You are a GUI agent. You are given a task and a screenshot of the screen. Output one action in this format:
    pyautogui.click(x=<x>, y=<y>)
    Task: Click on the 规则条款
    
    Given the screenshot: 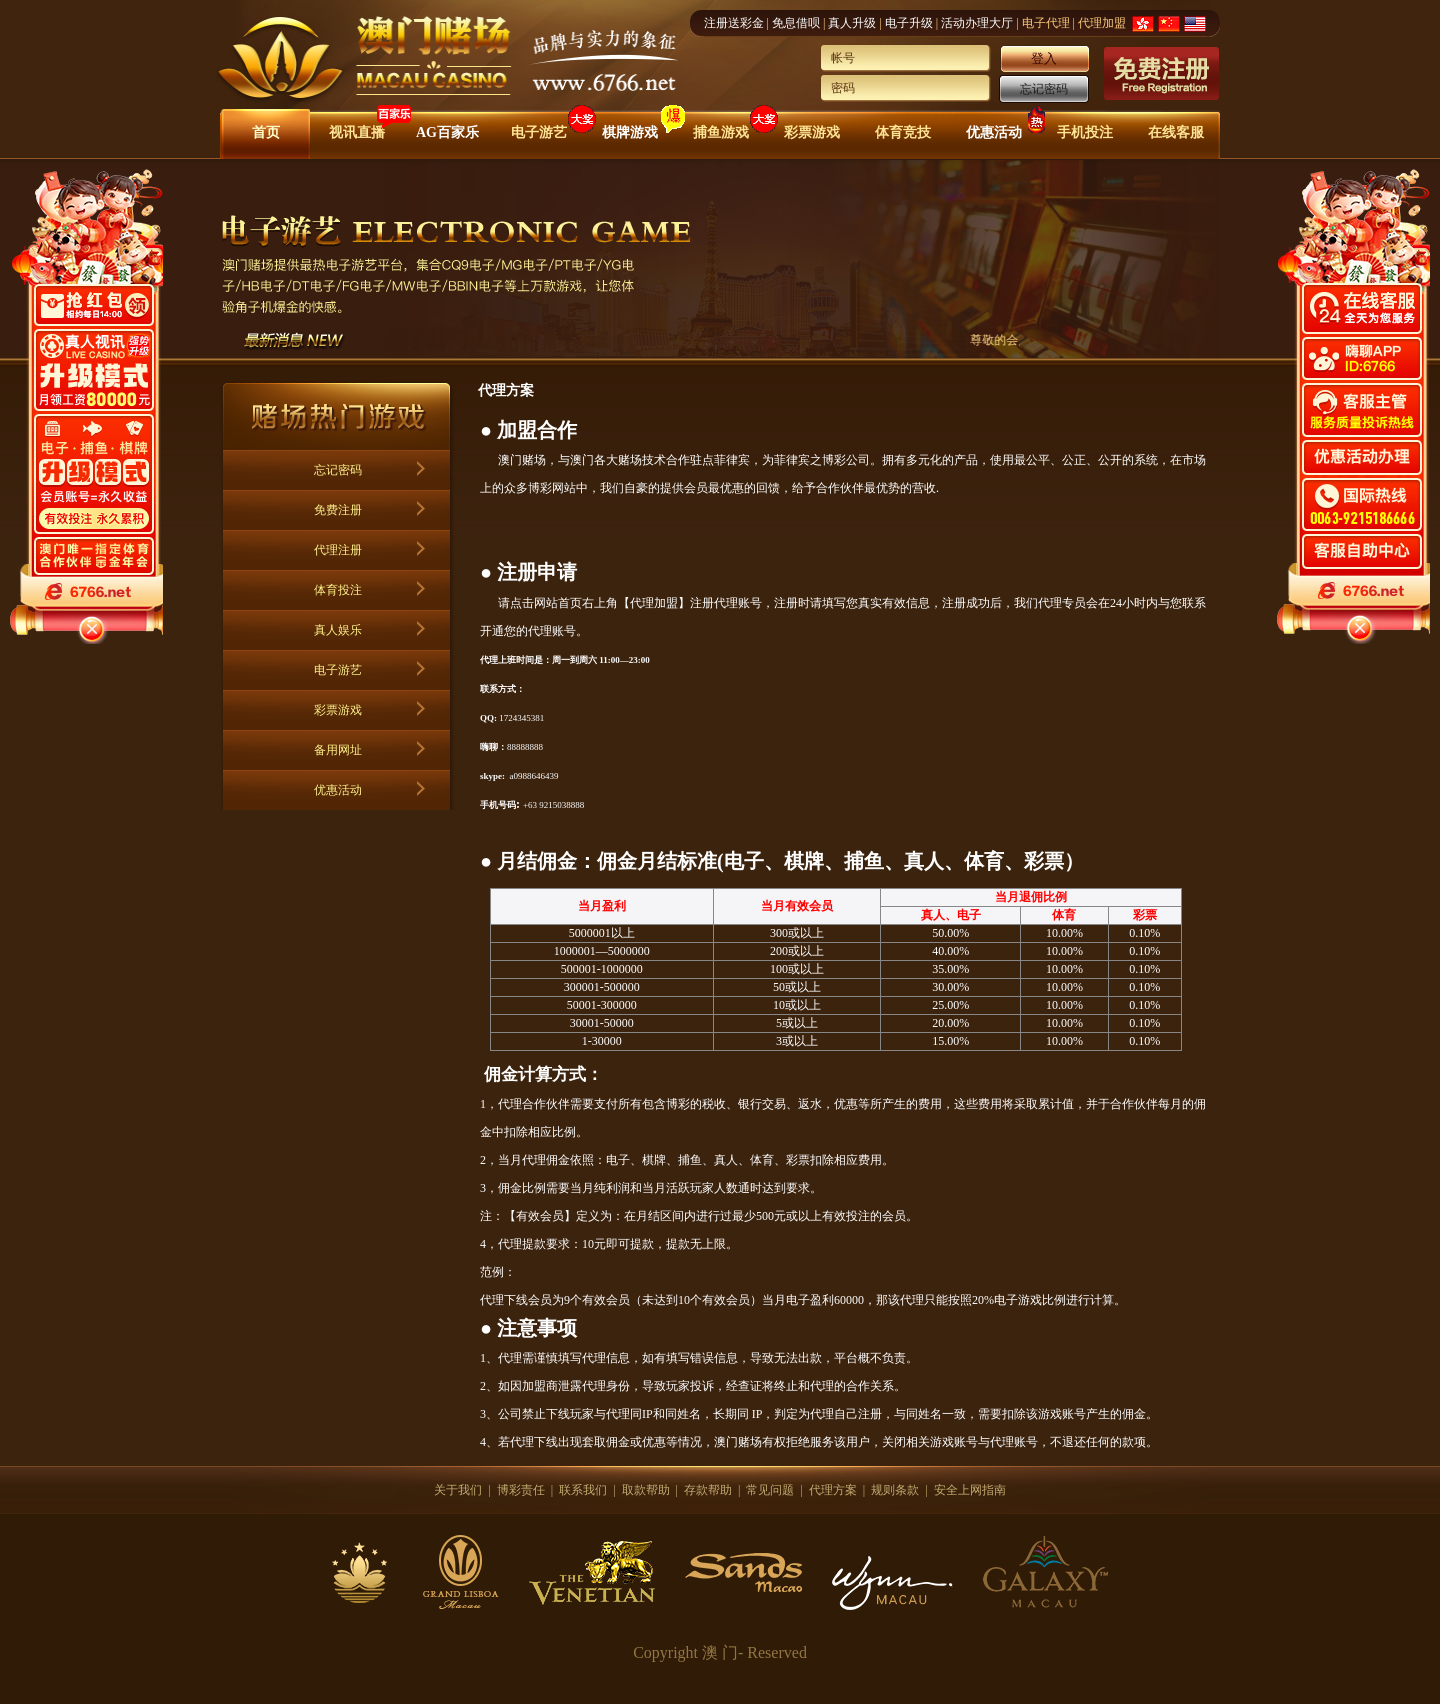 What is the action you would take?
    pyautogui.click(x=895, y=1490)
    